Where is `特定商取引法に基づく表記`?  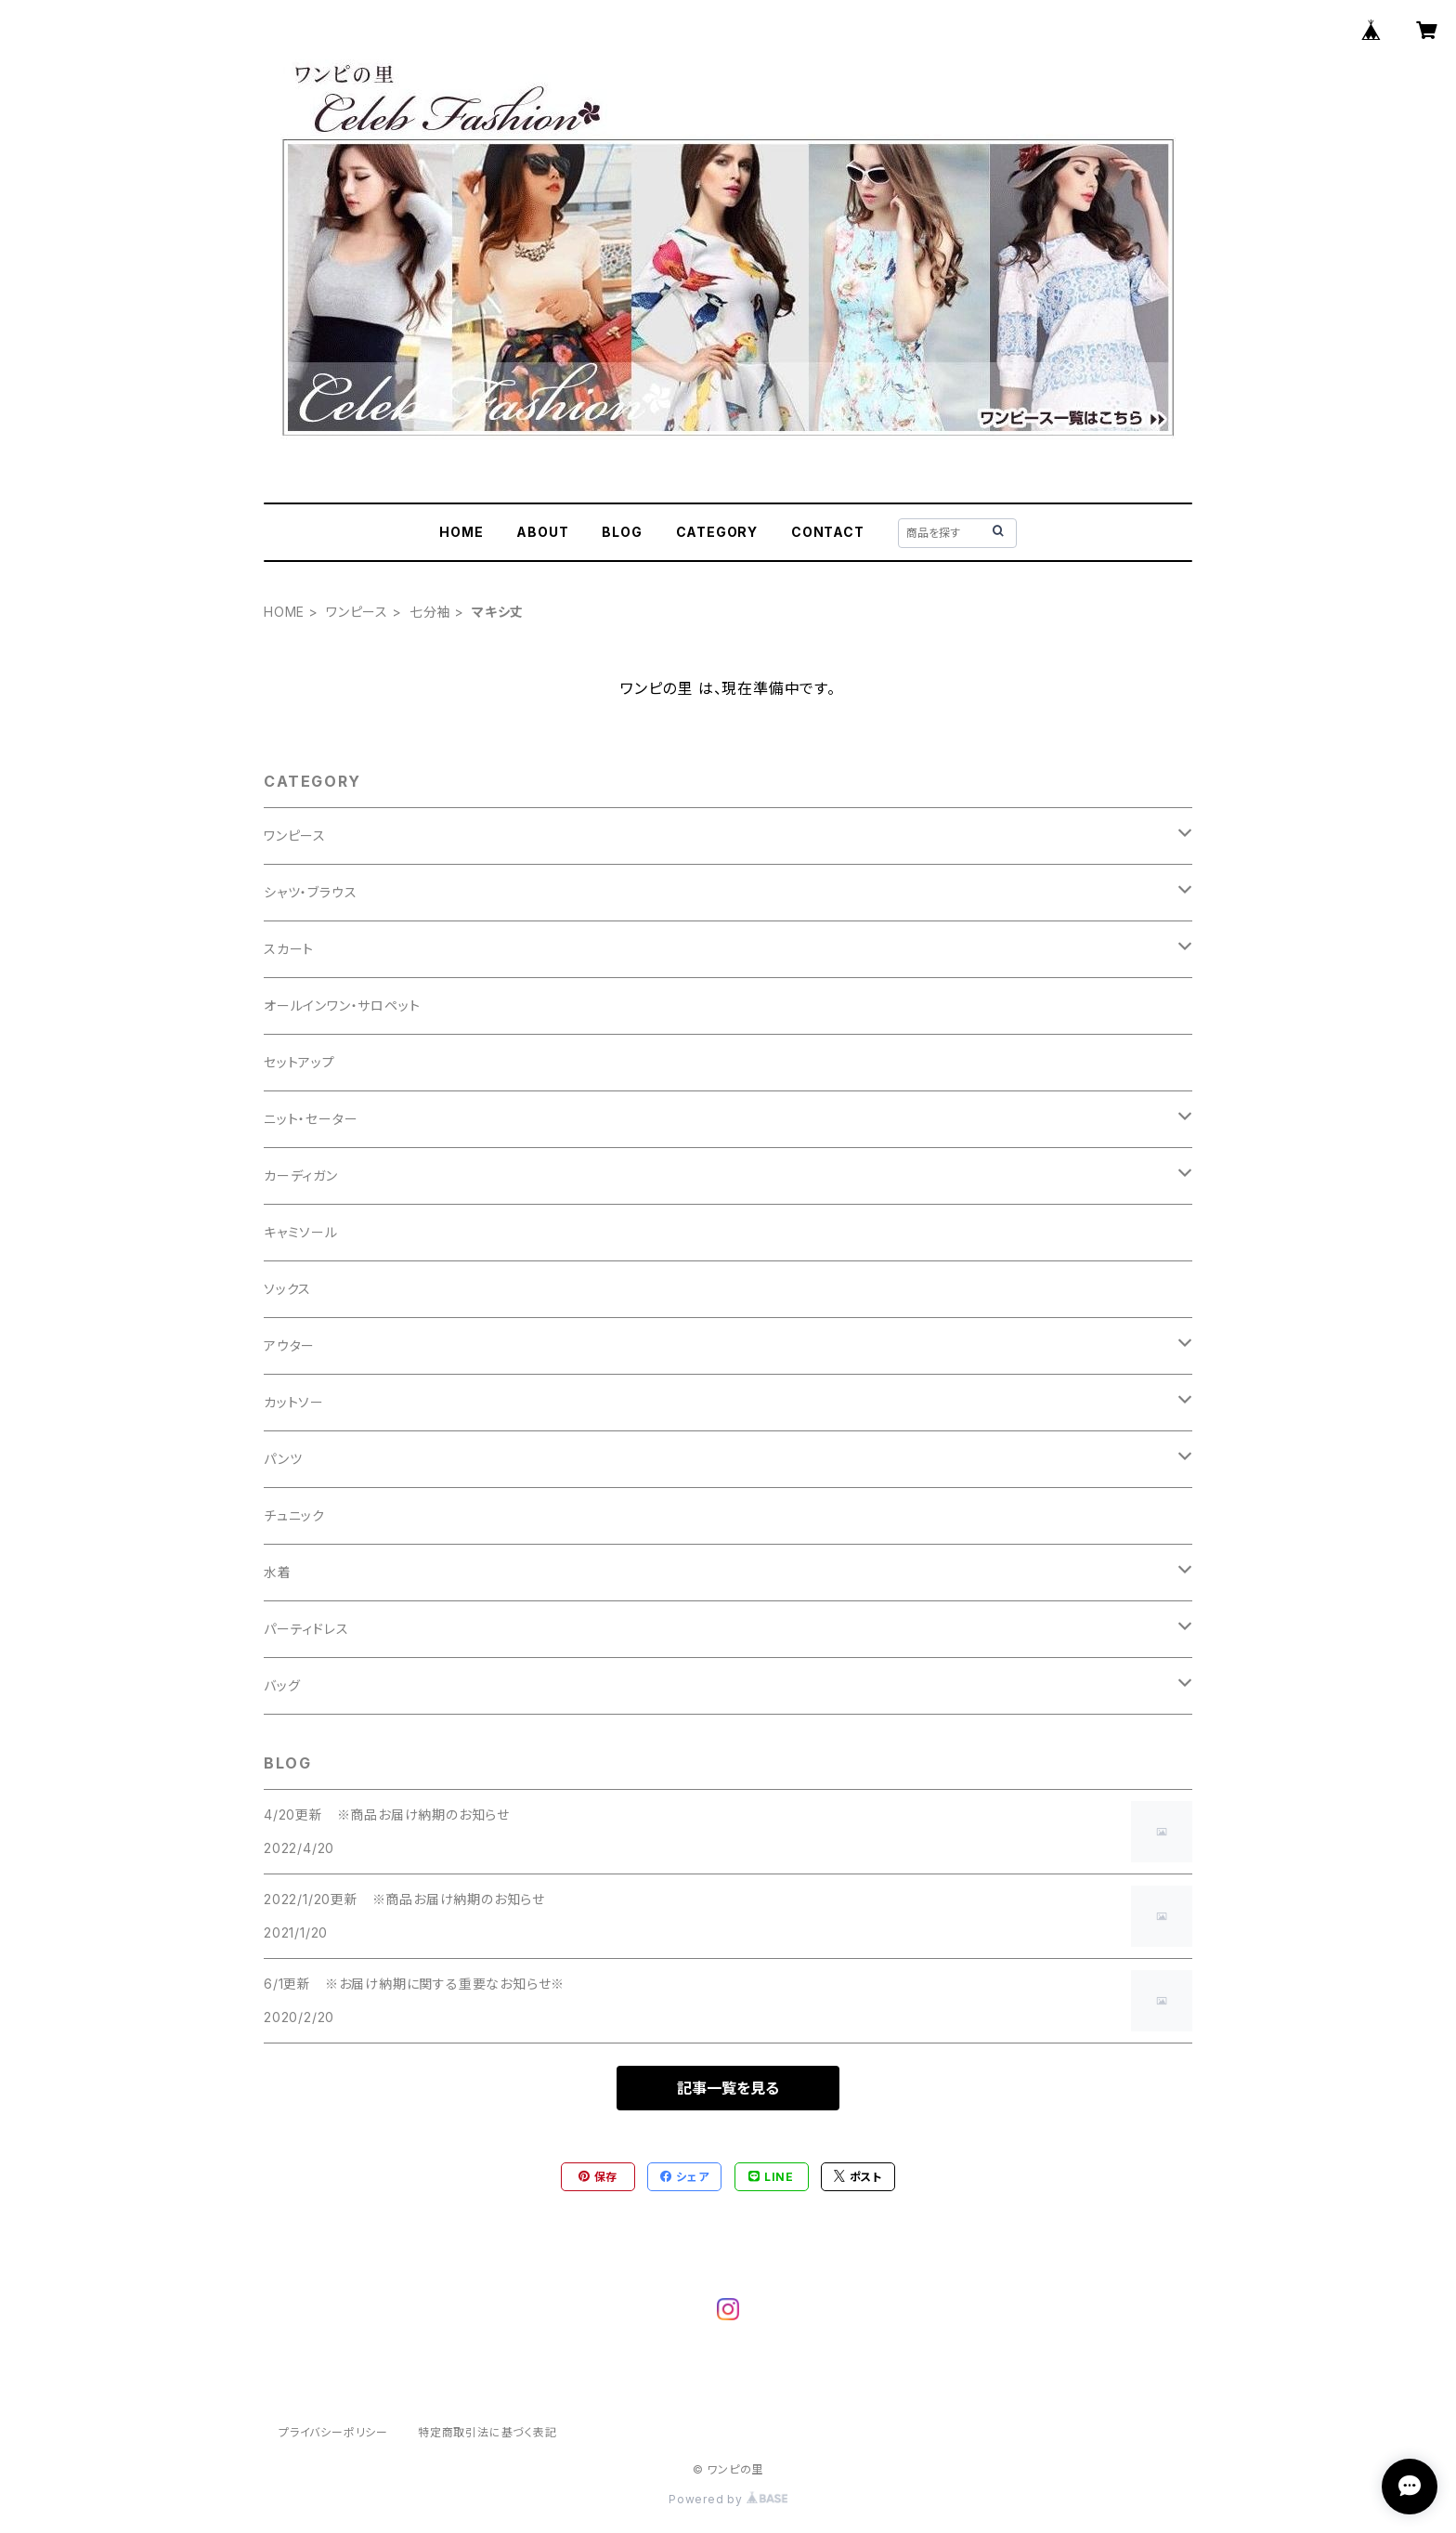
特定商取引法に基づく表記 is located at coordinates (487, 2432).